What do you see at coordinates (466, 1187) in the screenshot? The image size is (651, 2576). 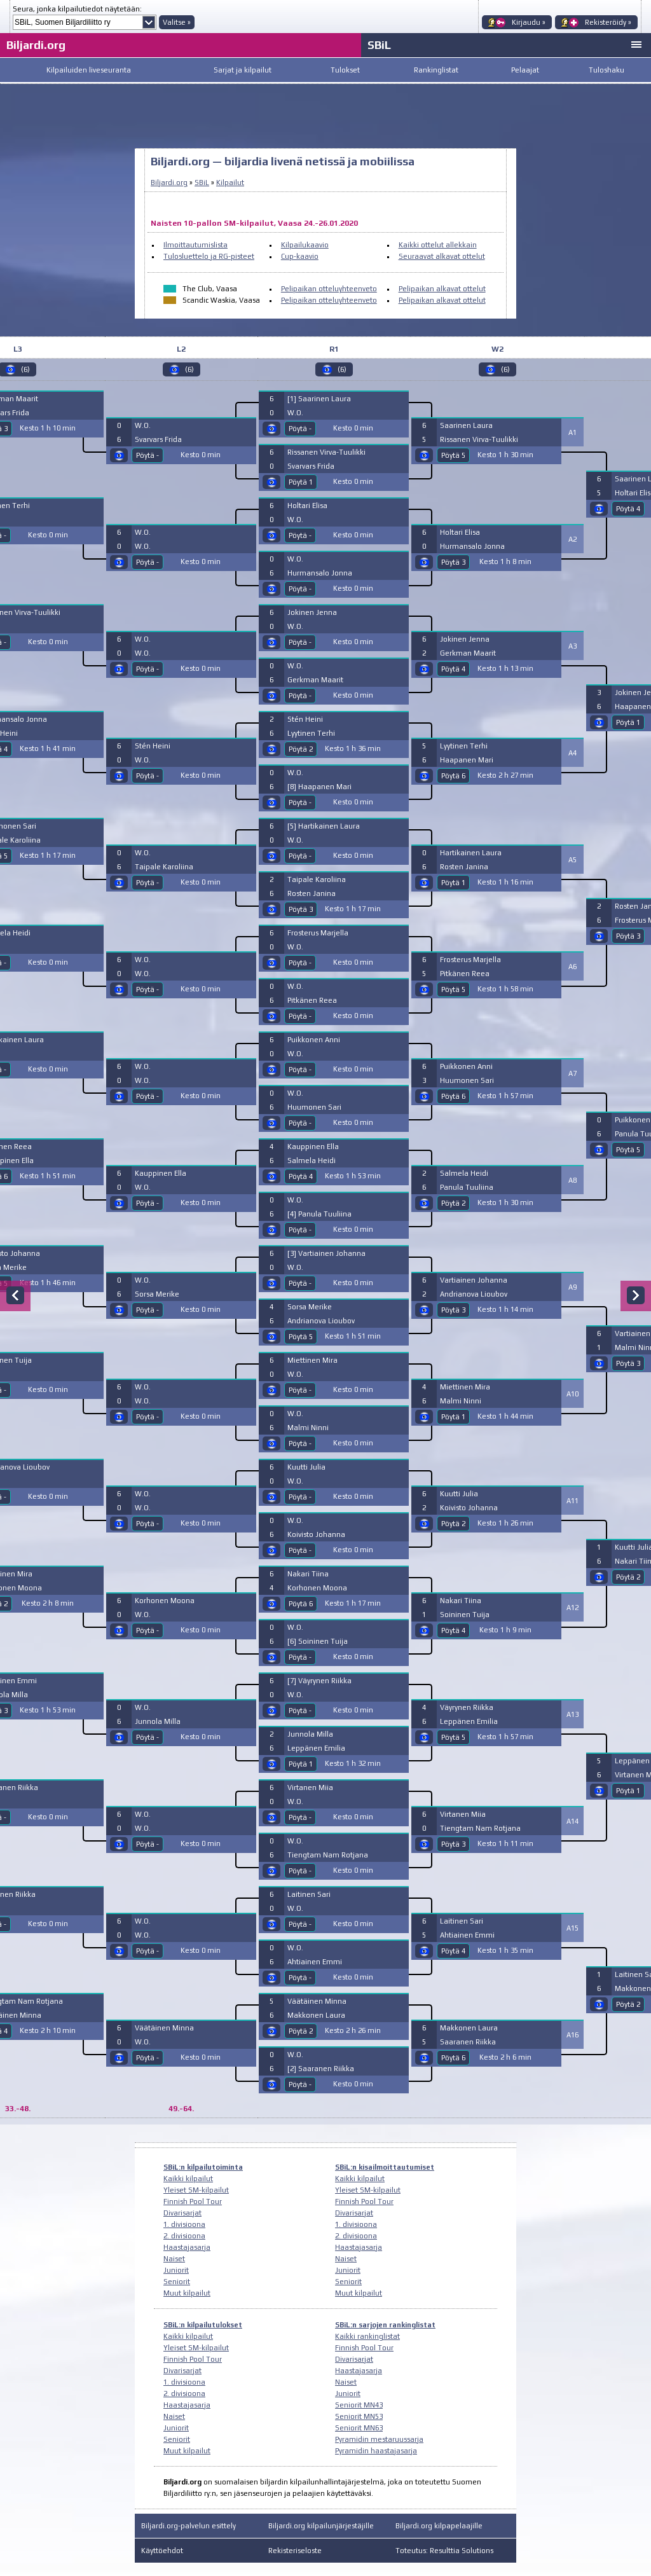 I see `Panula Tuuliina` at bounding box center [466, 1187].